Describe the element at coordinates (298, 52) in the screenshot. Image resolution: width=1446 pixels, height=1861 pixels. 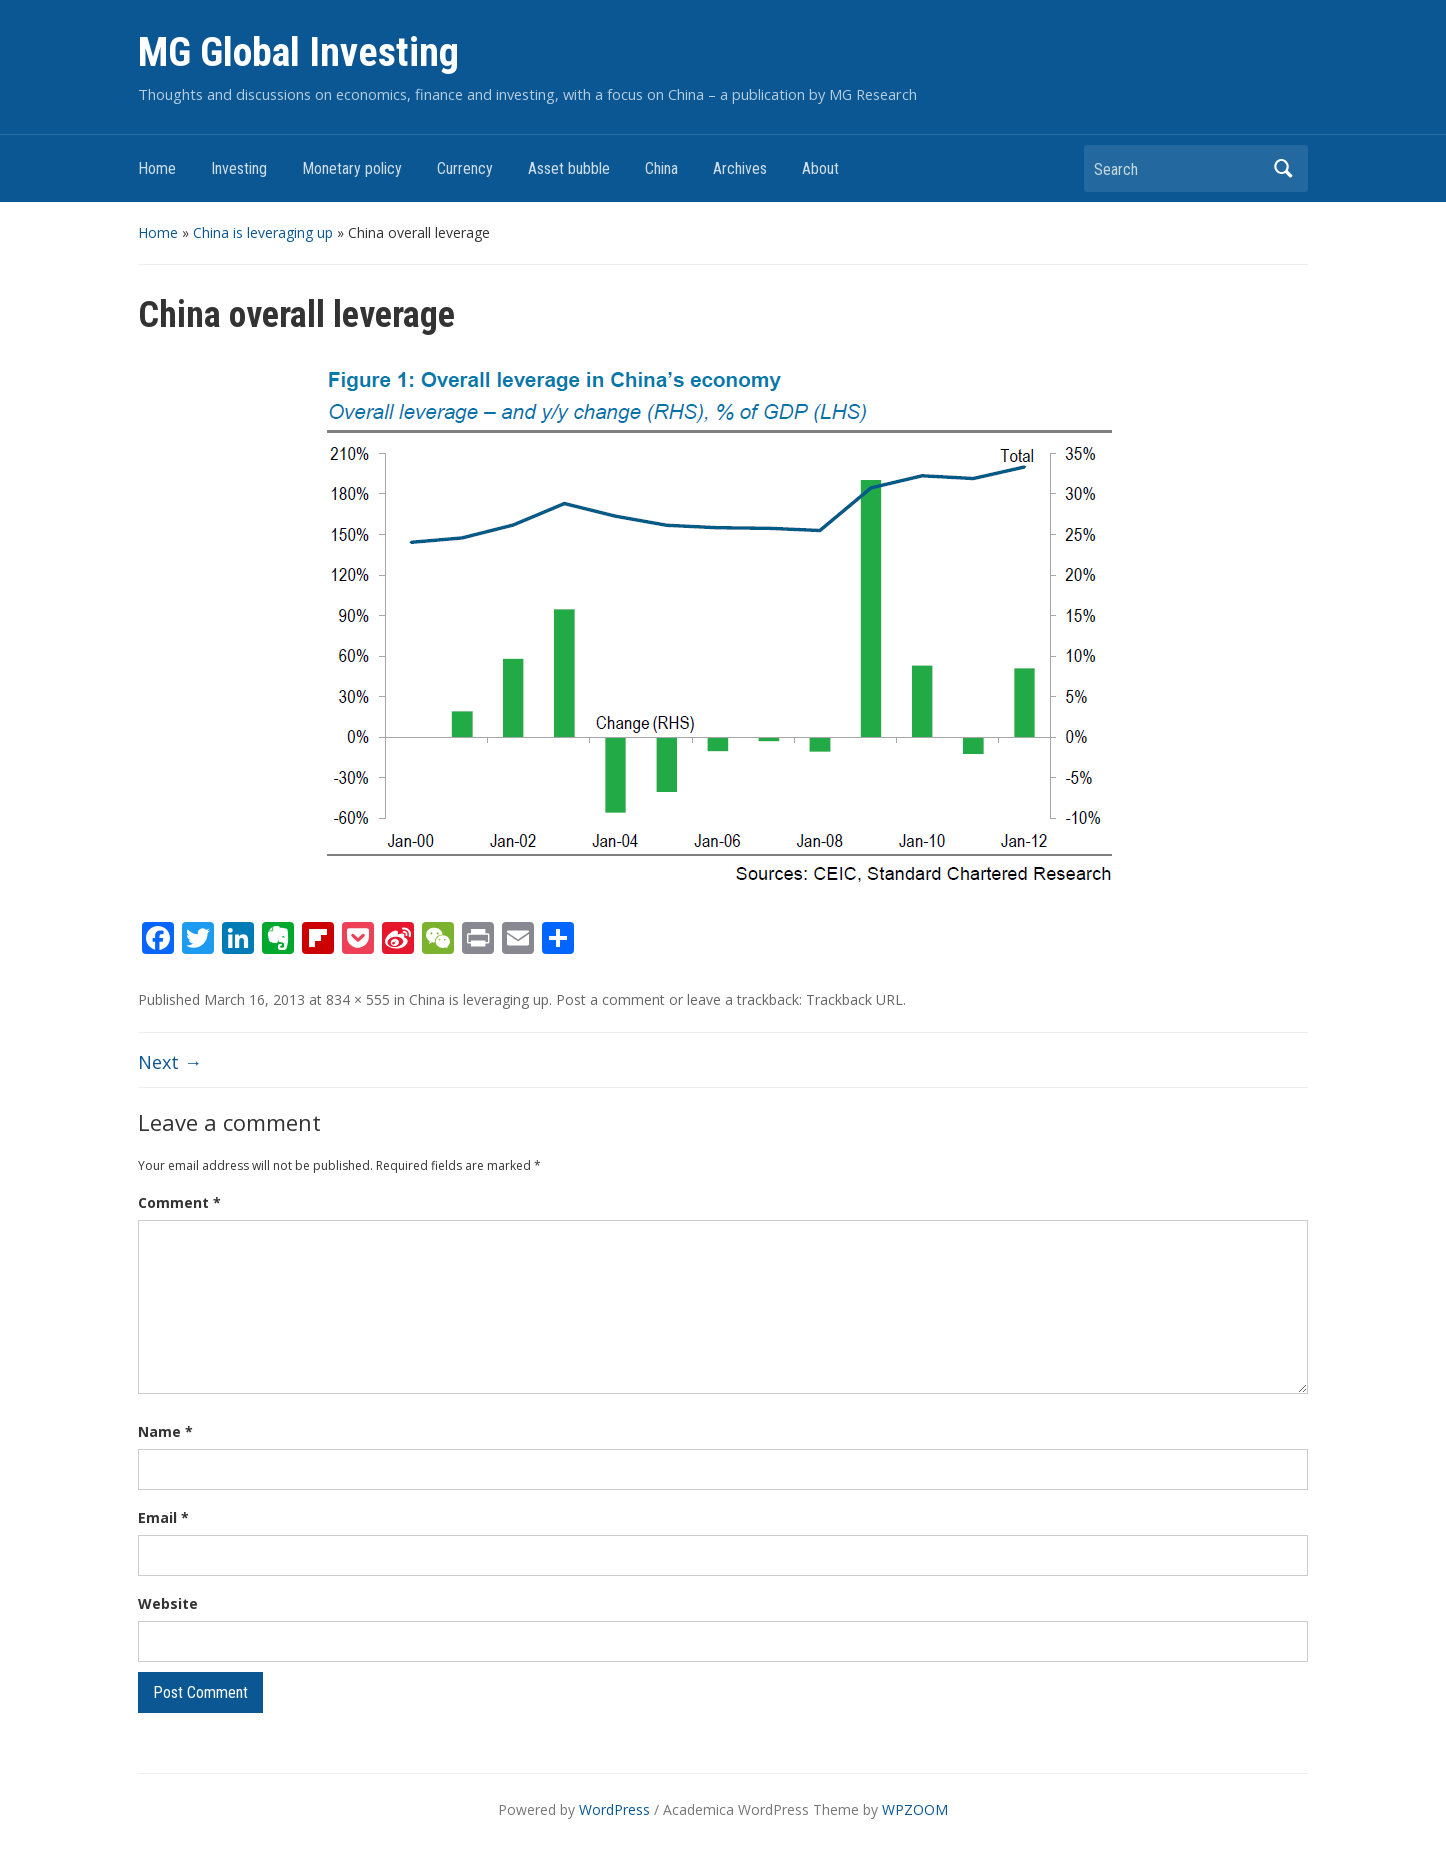
I see `MG Global Investing` at that location.